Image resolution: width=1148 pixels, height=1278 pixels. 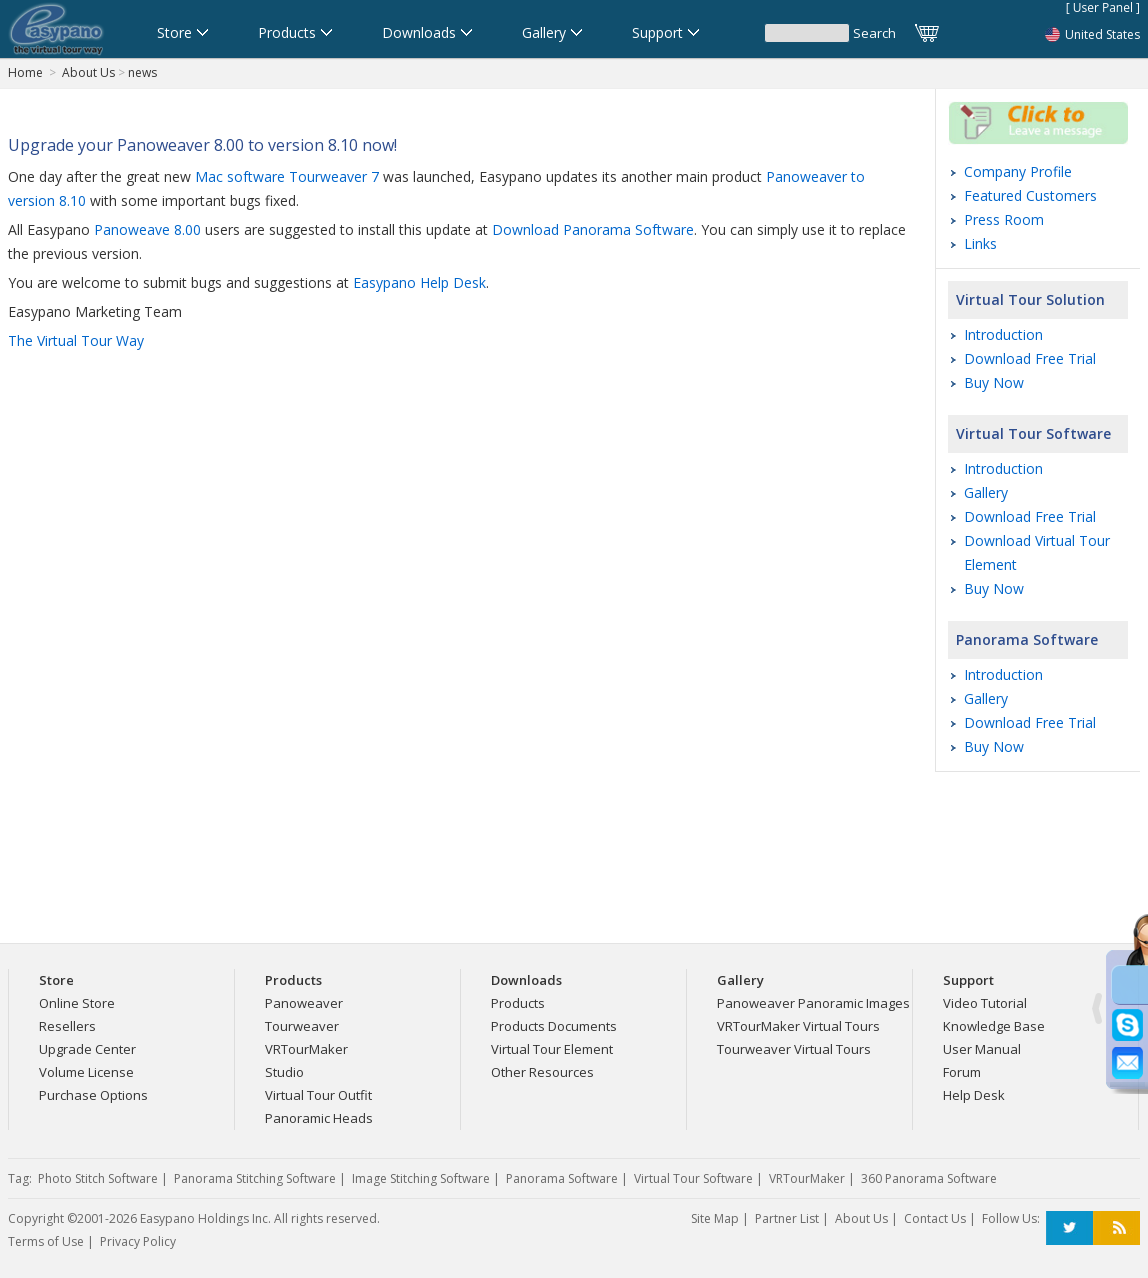 I want to click on 360 Panorama Software, so click(x=929, y=1178).